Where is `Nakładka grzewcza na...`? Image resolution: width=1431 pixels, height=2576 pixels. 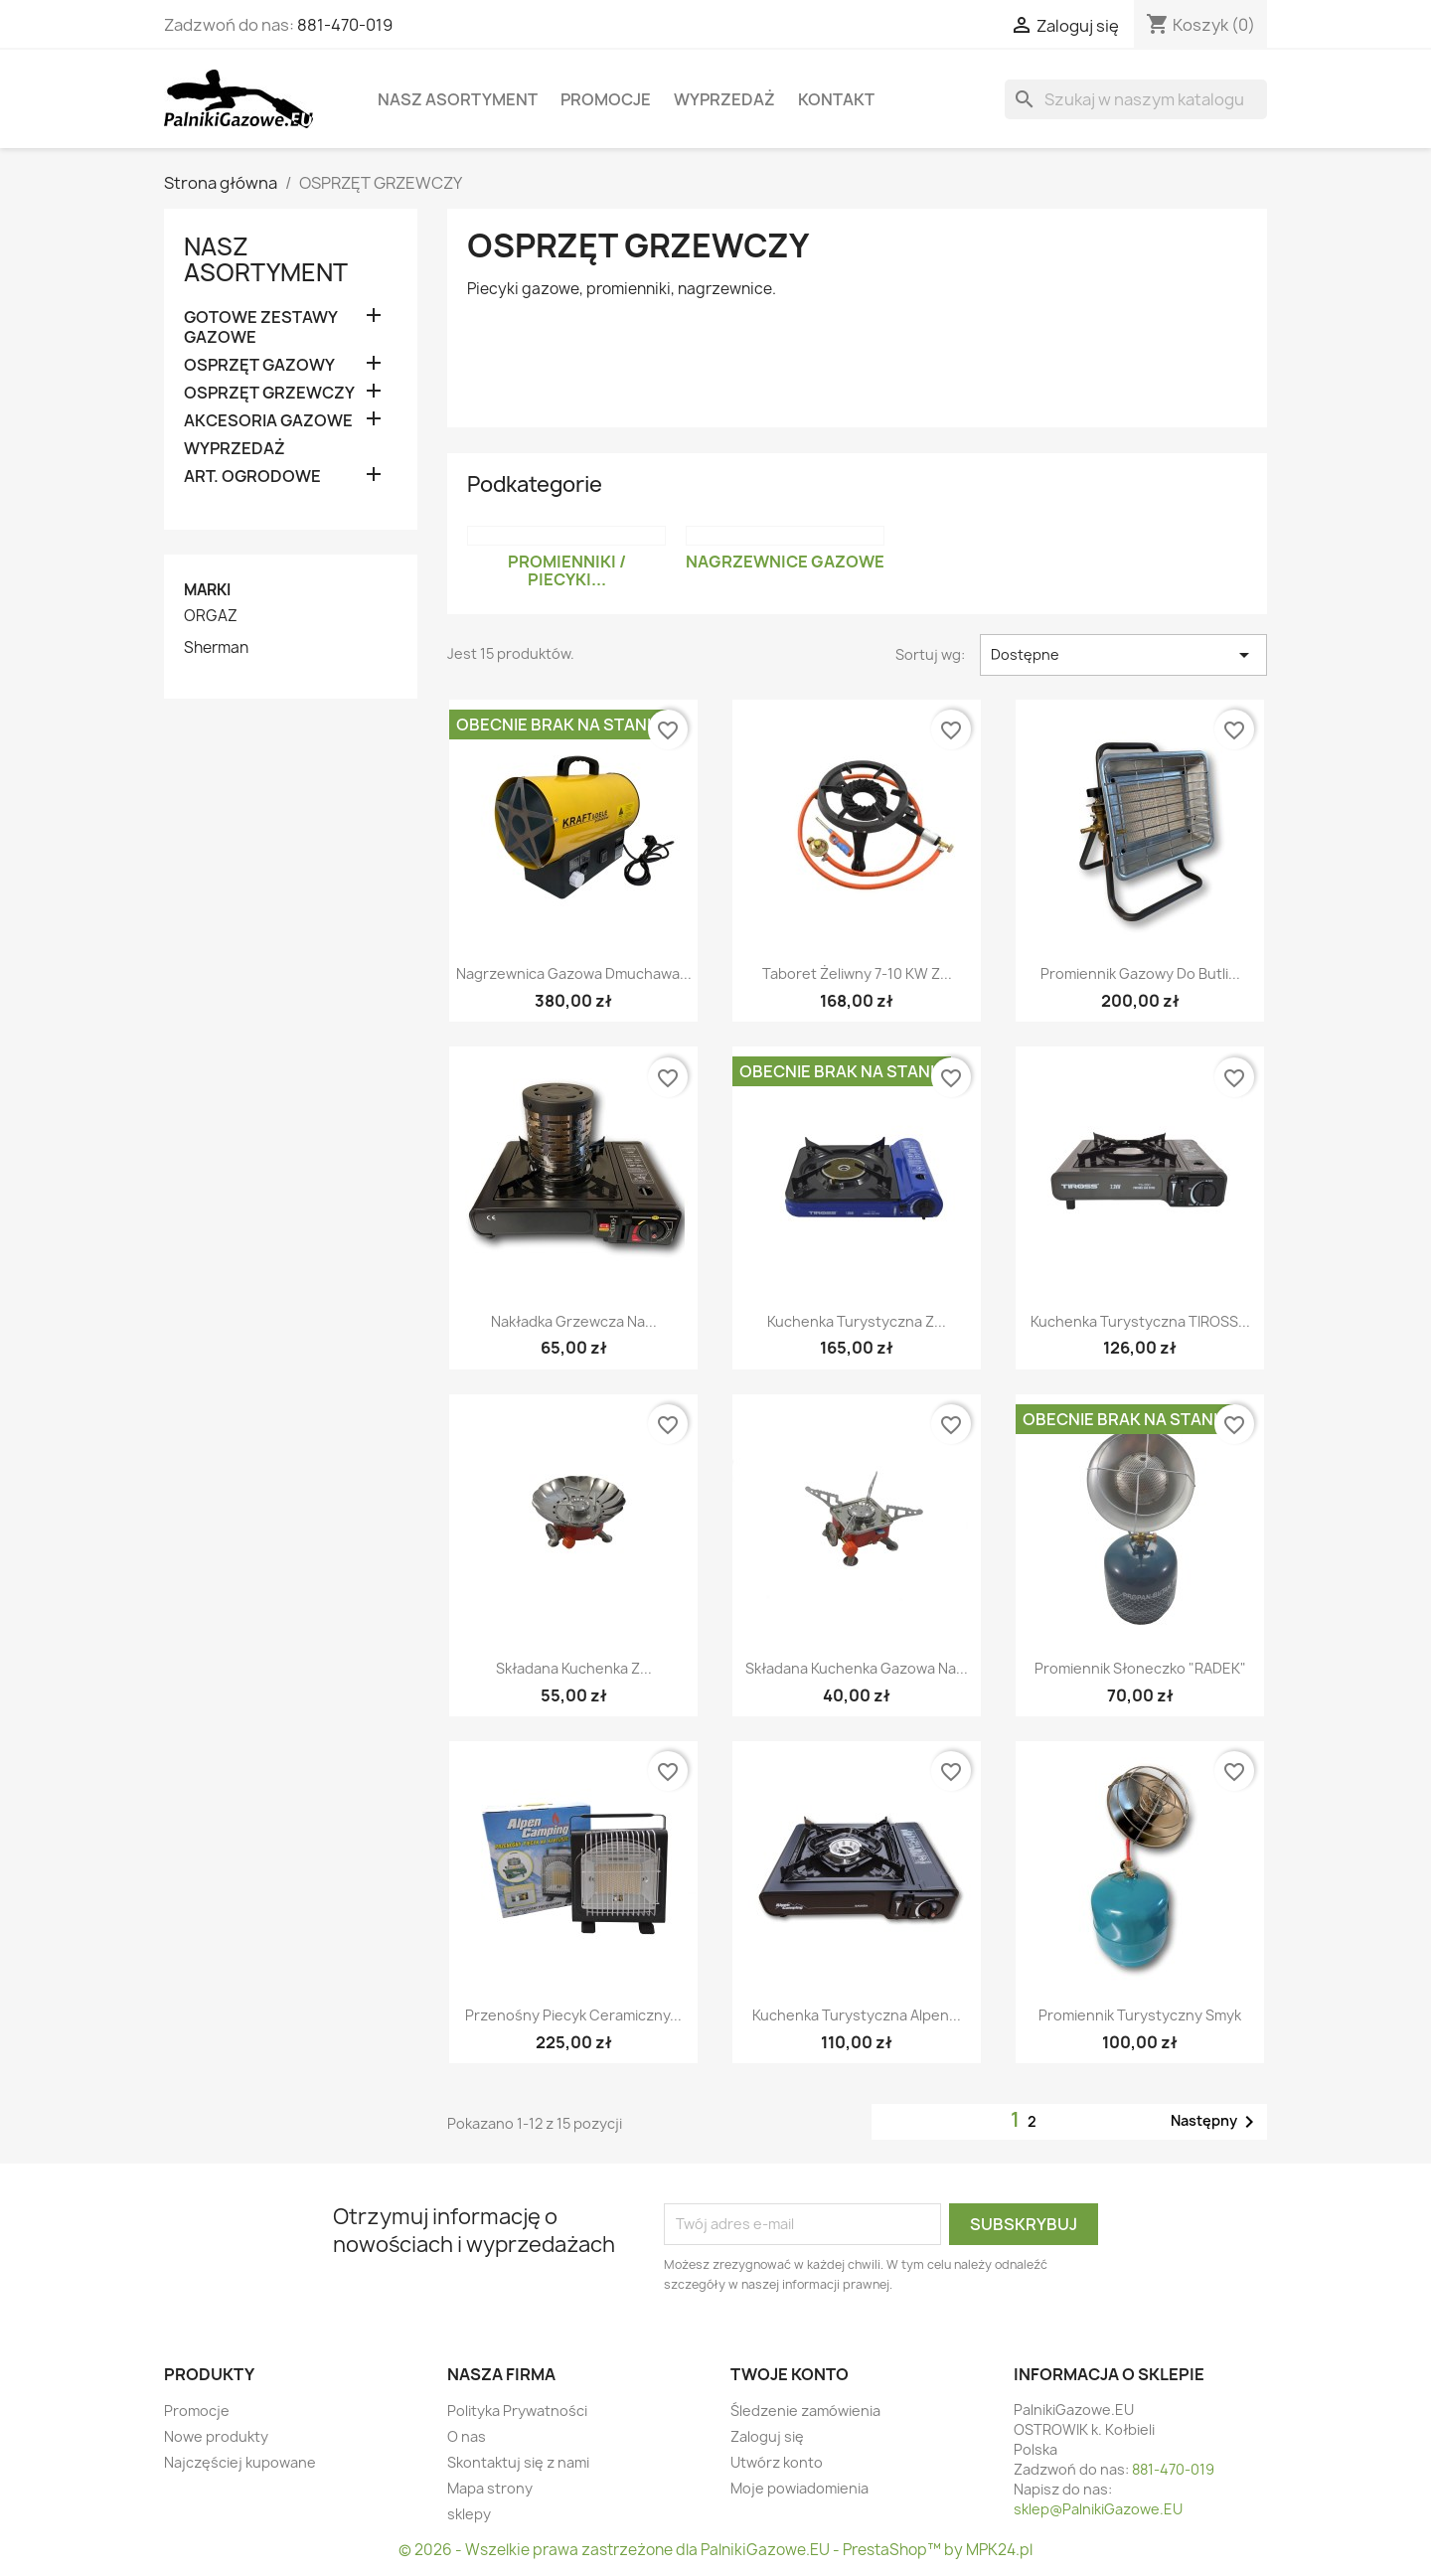 Nakładka grzewcza na... is located at coordinates (574, 1321).